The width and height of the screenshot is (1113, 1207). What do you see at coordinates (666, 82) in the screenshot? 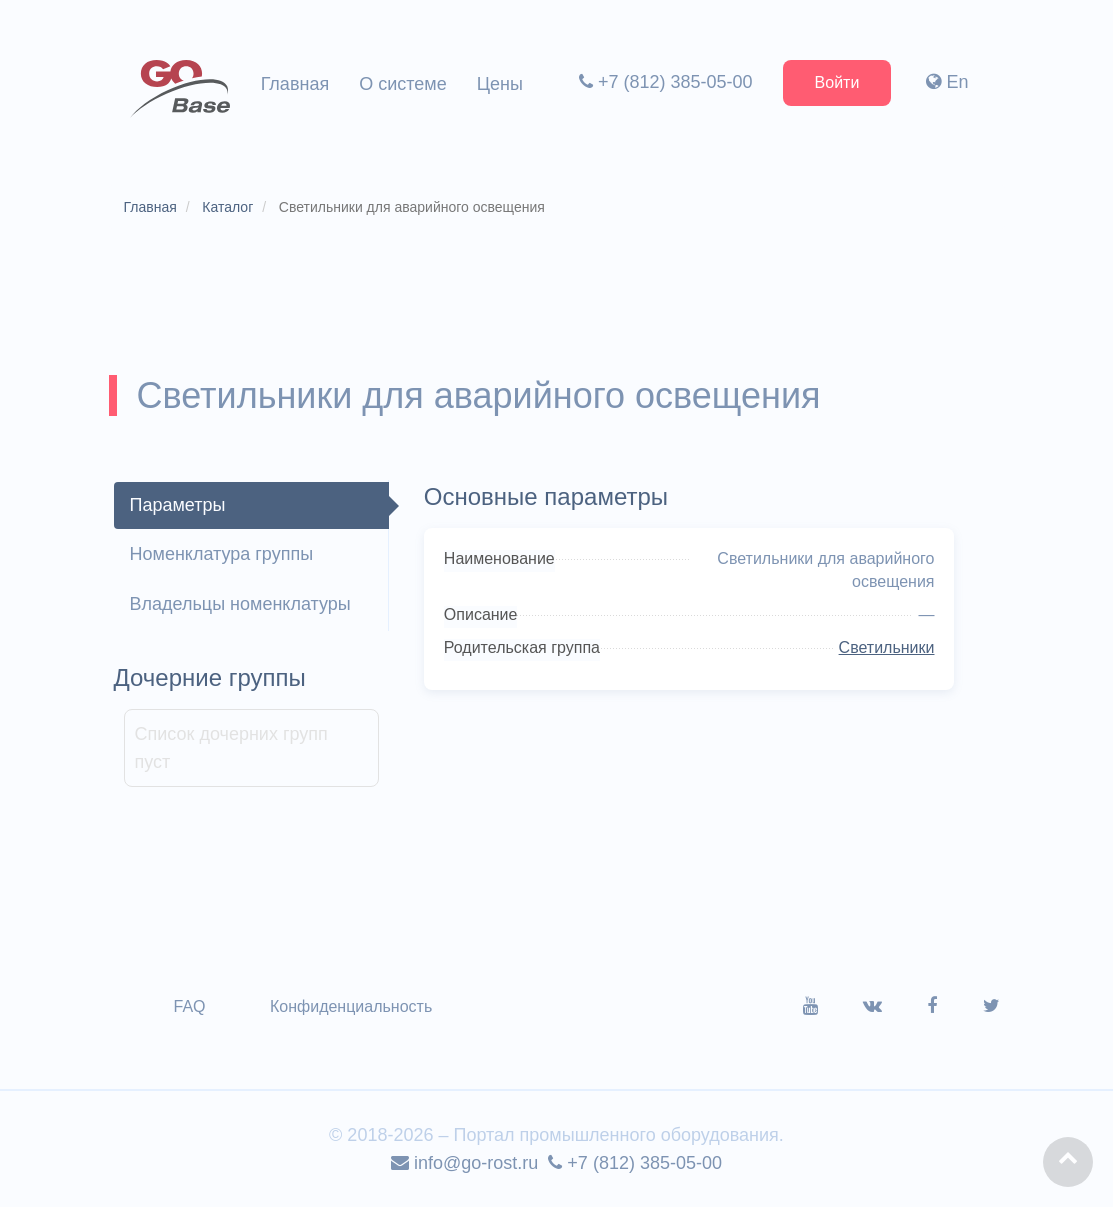
I see `+7 (812) 385-05-00` at bounding box center [666, 82].